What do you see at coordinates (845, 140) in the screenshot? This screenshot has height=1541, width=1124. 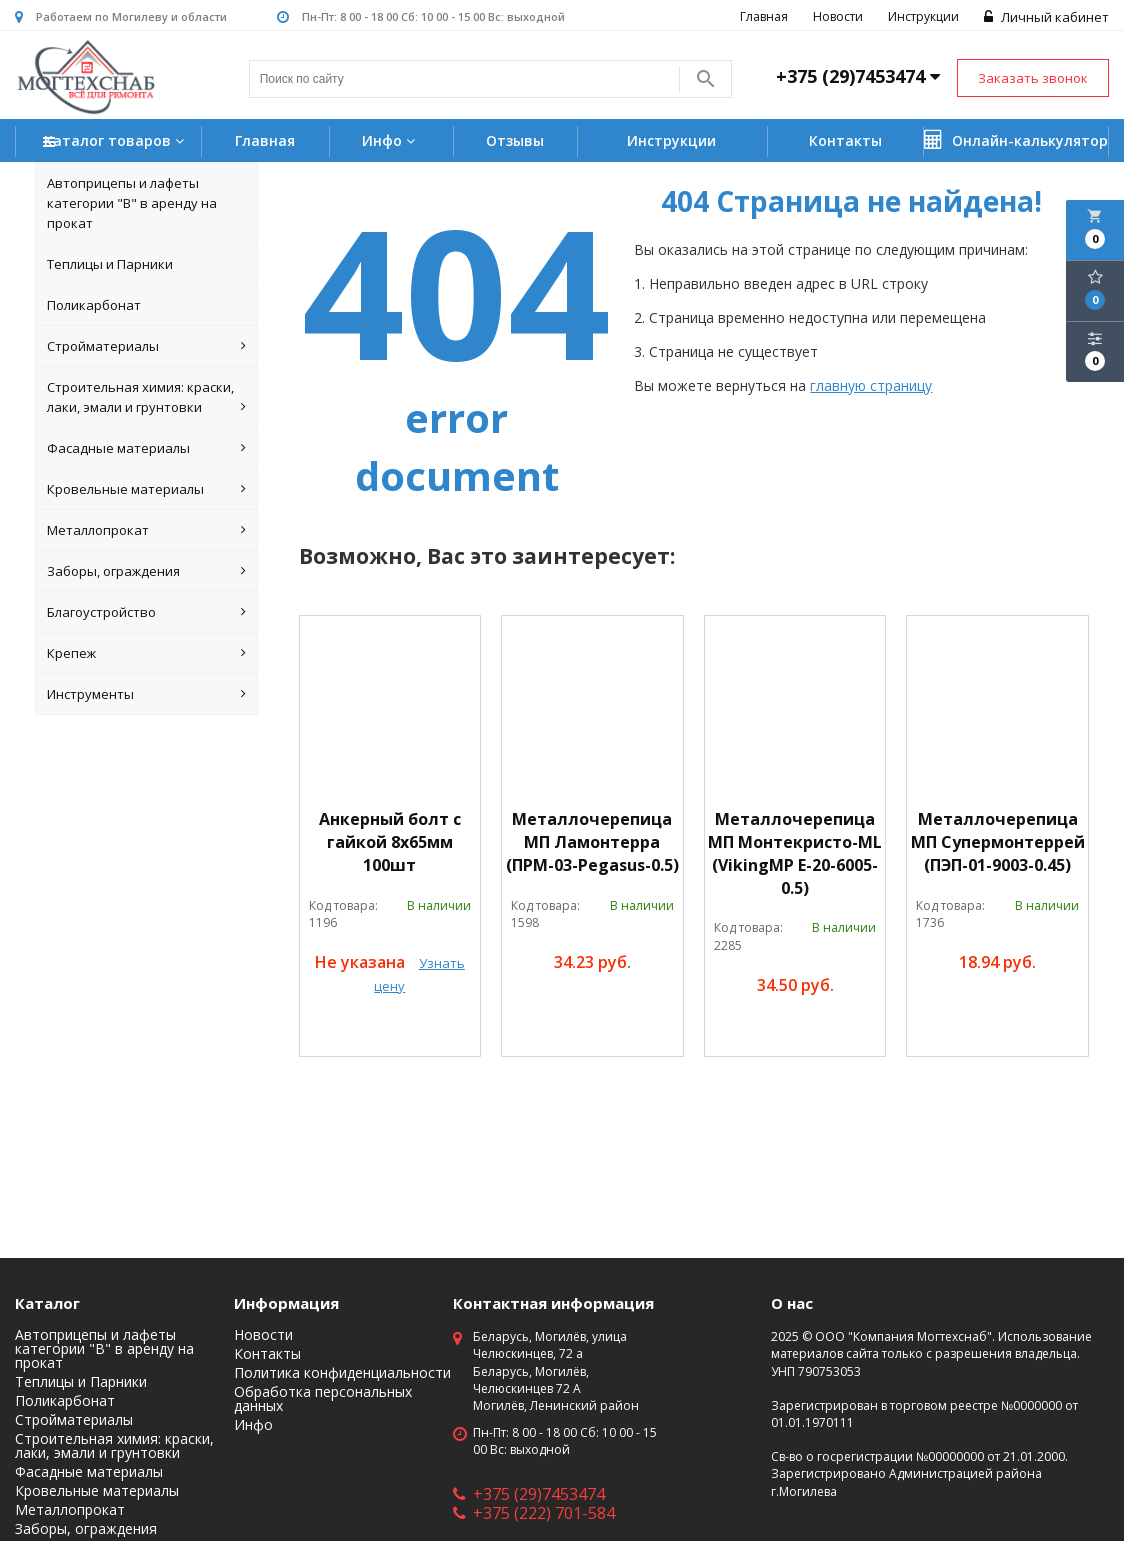 I see `Контакты` at bounding box center [845, 140].